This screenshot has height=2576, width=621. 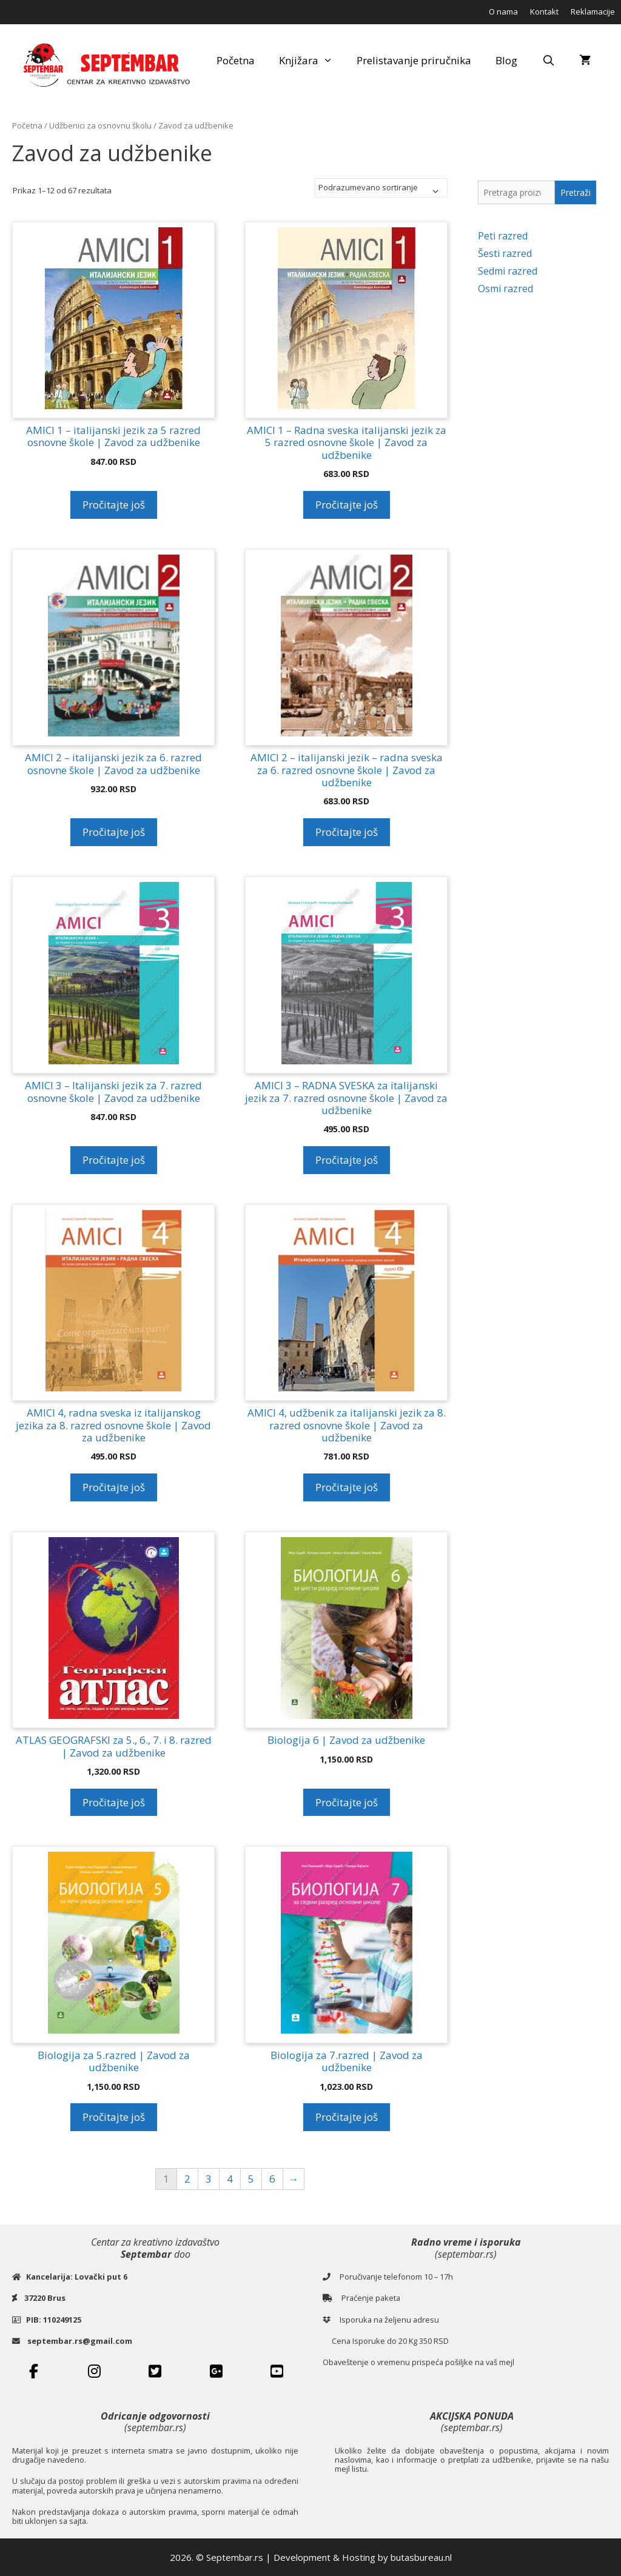 I want to click on Prelistavanje priručnika, so click(x=414, y=60).